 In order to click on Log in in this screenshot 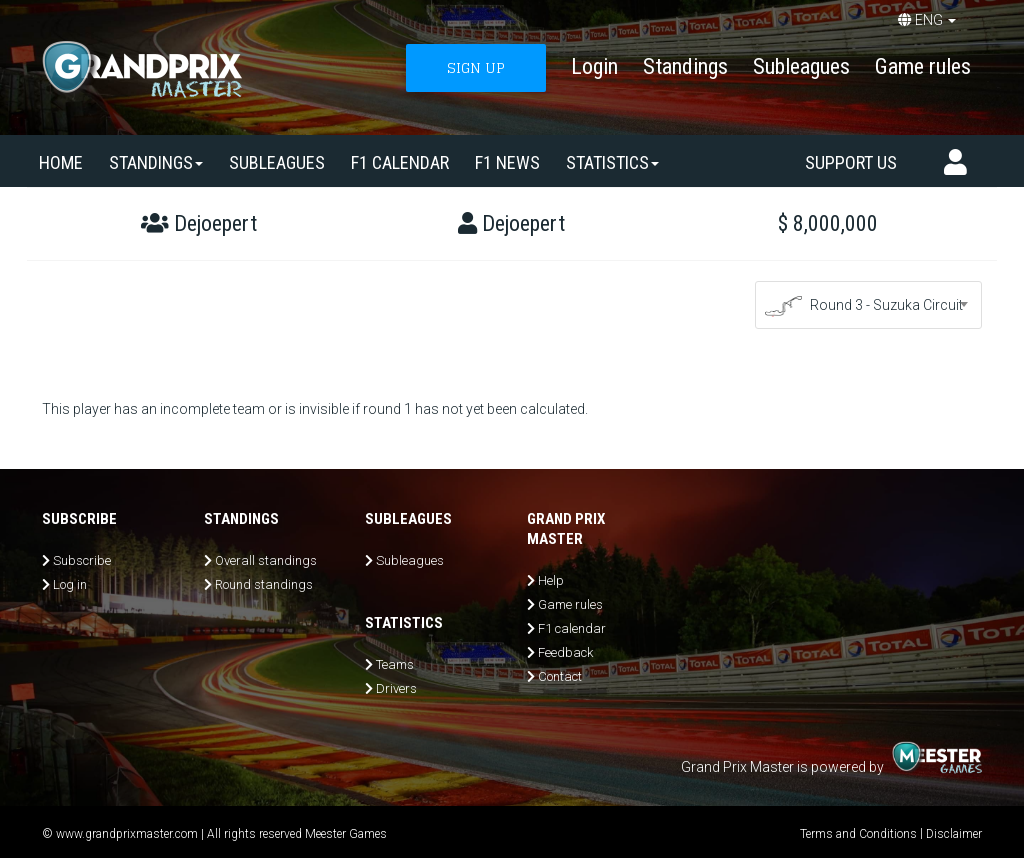, I will do `click(70, 584)`.